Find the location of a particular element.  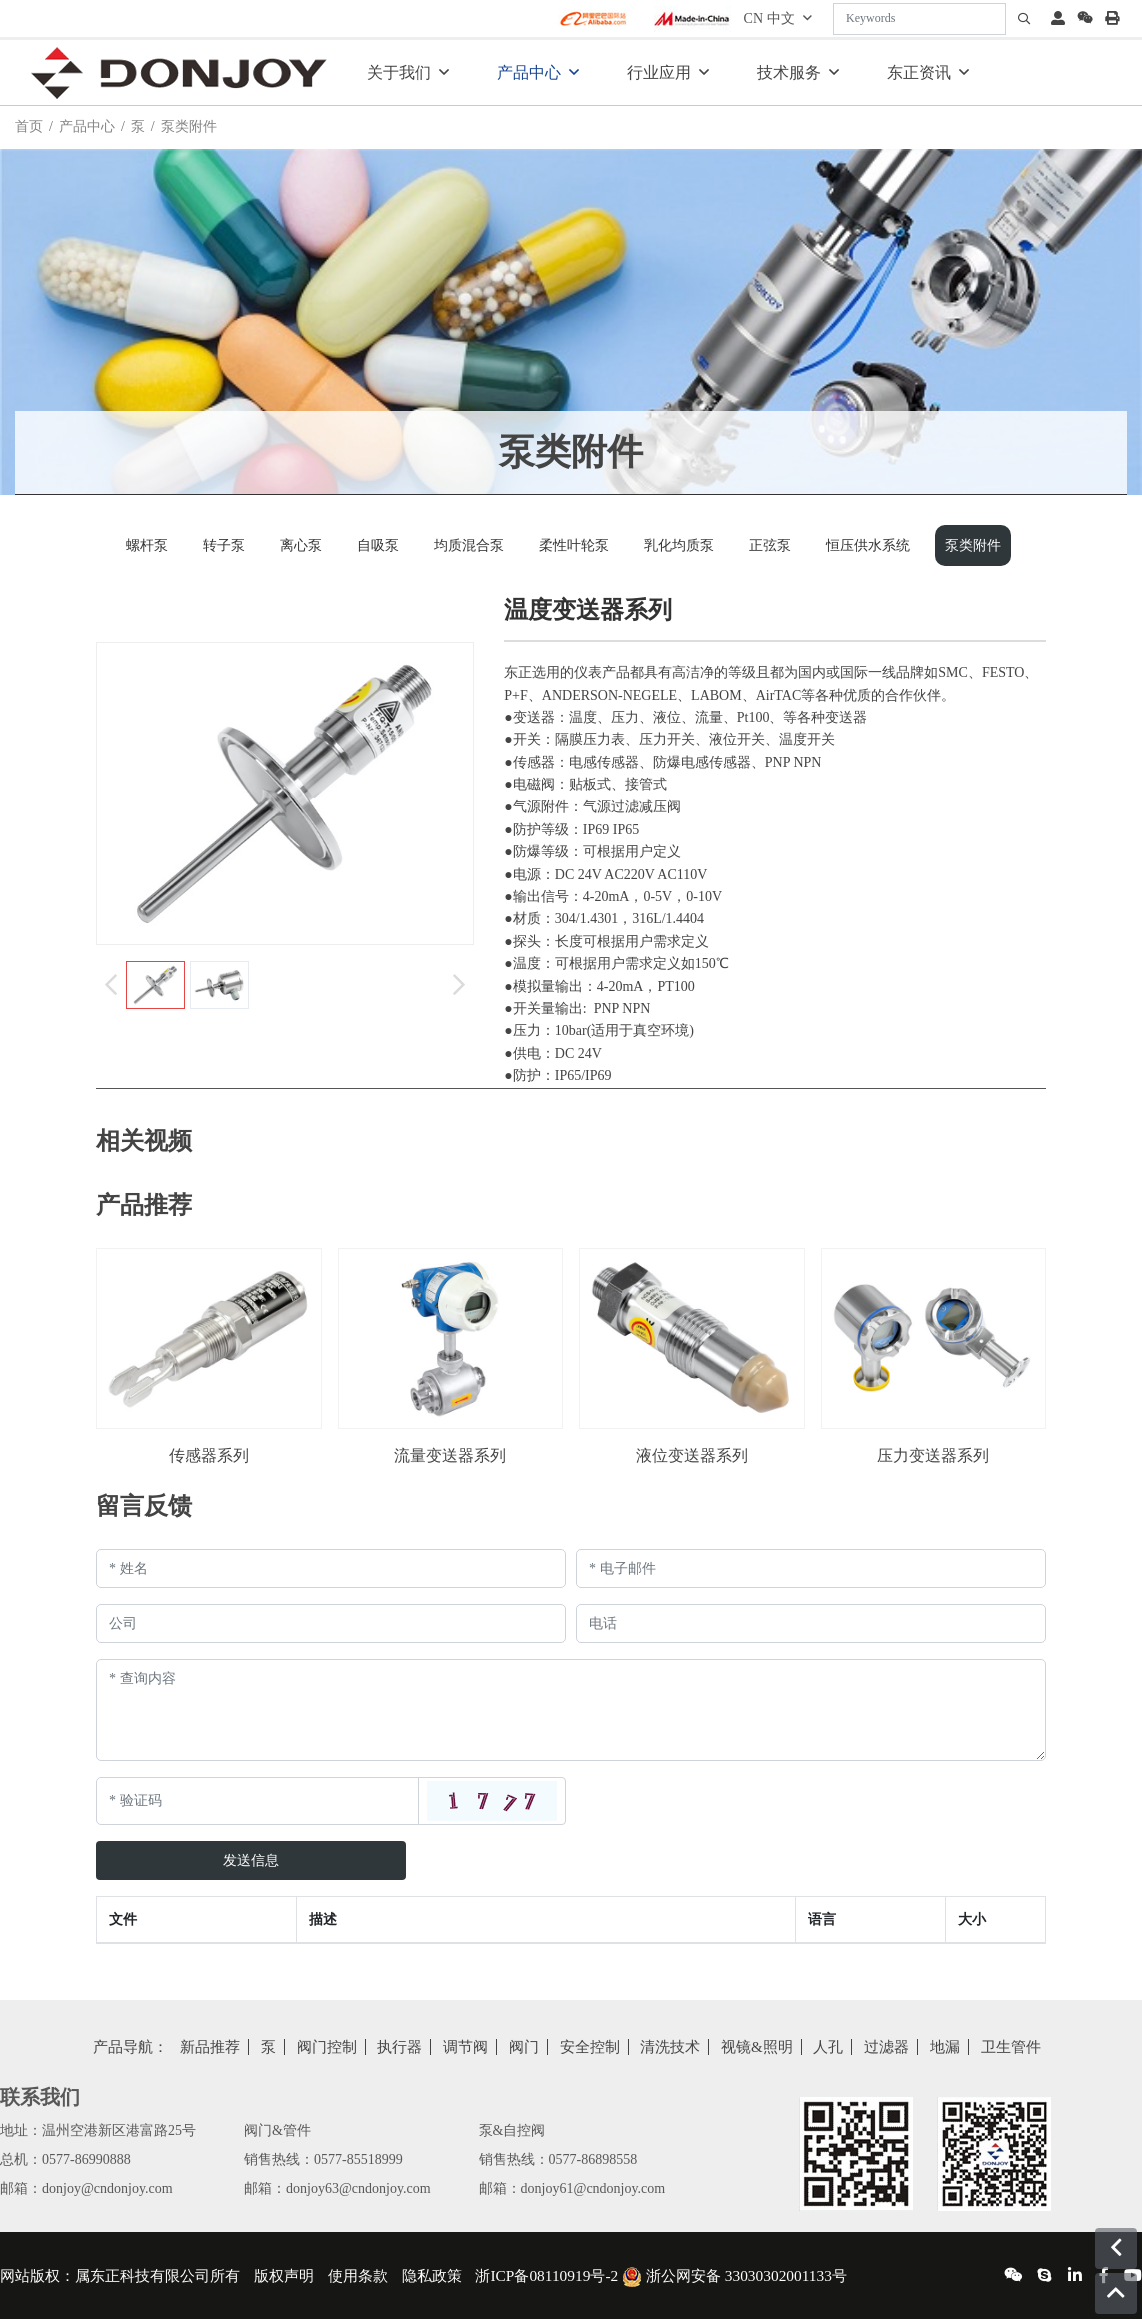

乳化均质泵 is located at coordinates (679, 545).